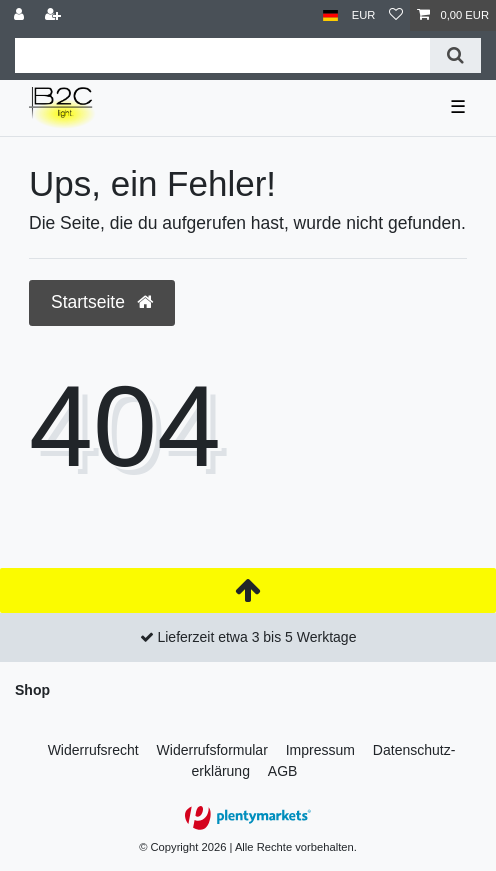 This screenshot has height=871, width=496. I want to click on Widerrufs­recht, so click(93, 750).